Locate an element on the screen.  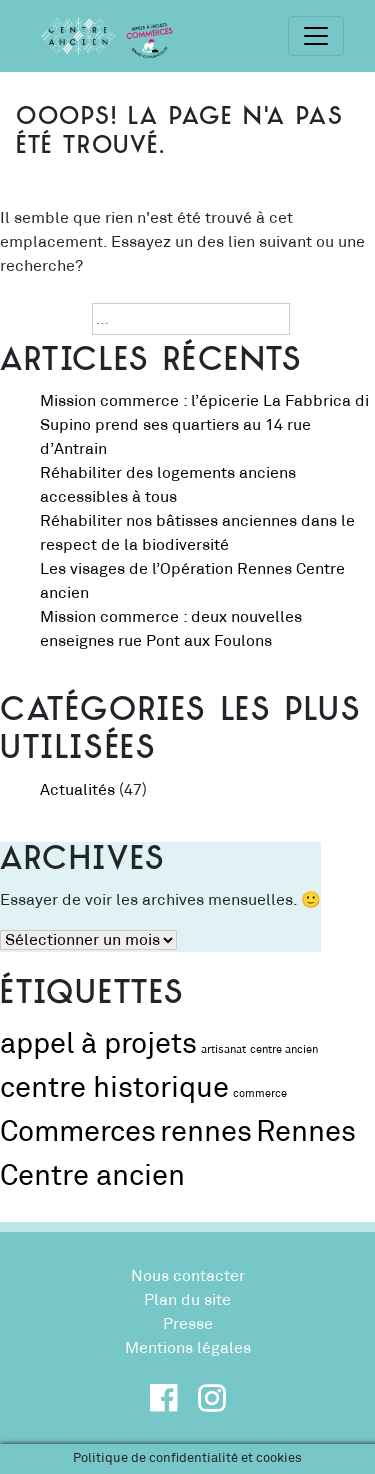
commerce [commerce (1 élément)] is located at coordinates (260, 1094).